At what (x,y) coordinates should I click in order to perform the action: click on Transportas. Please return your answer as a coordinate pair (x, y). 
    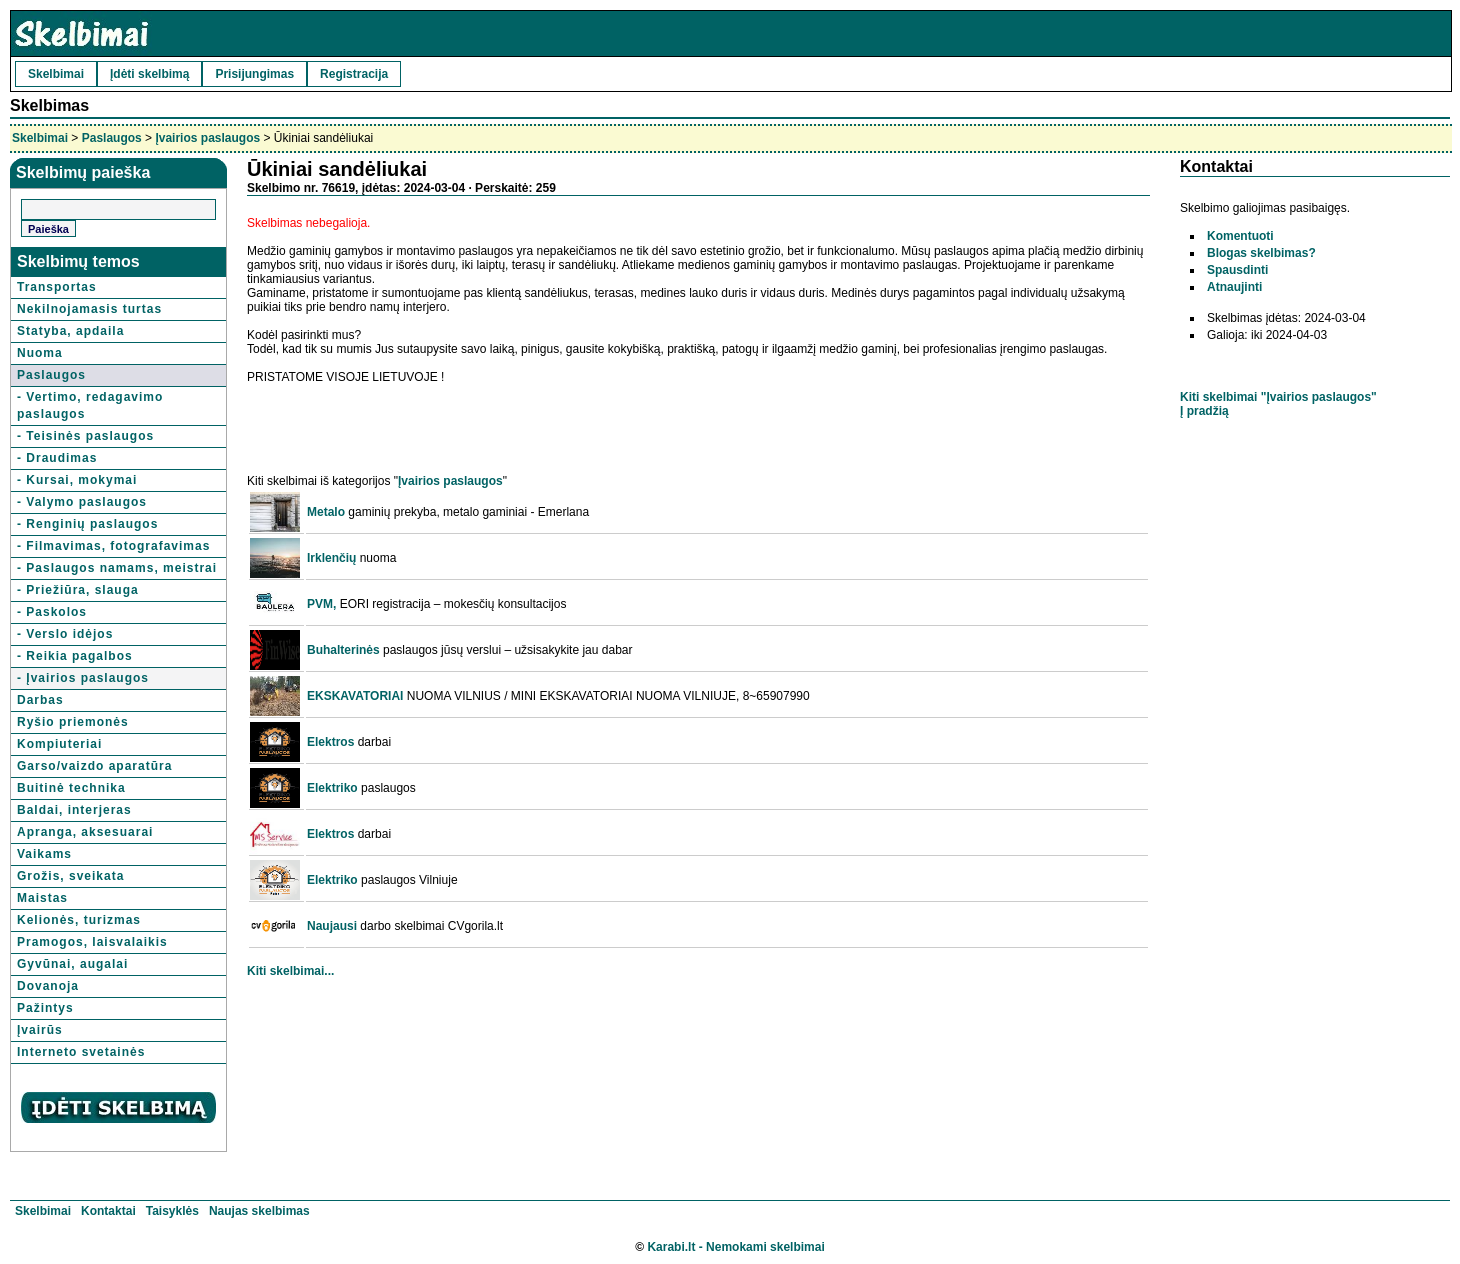
    Looking at the image, I should click on (57, 287).